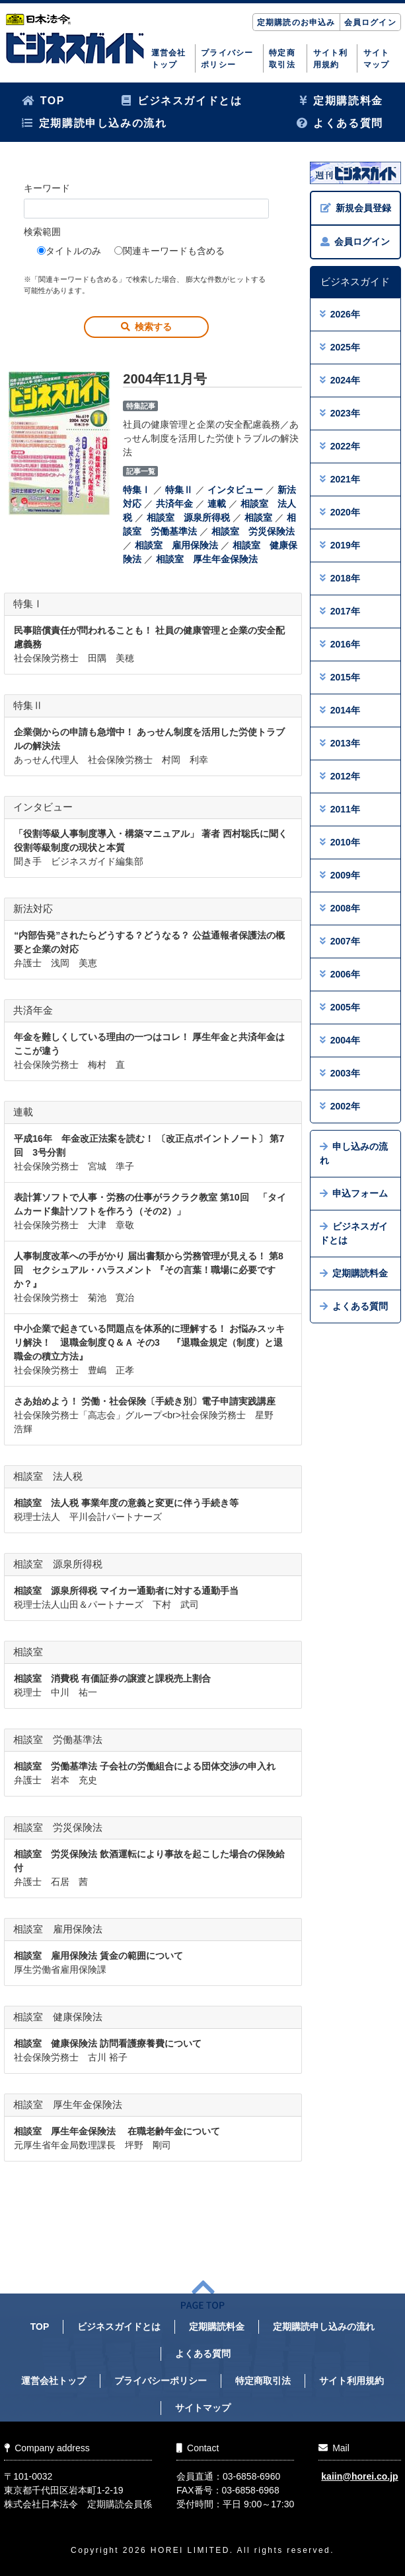  I want to click on 新規会員登録, so click(355, 208).